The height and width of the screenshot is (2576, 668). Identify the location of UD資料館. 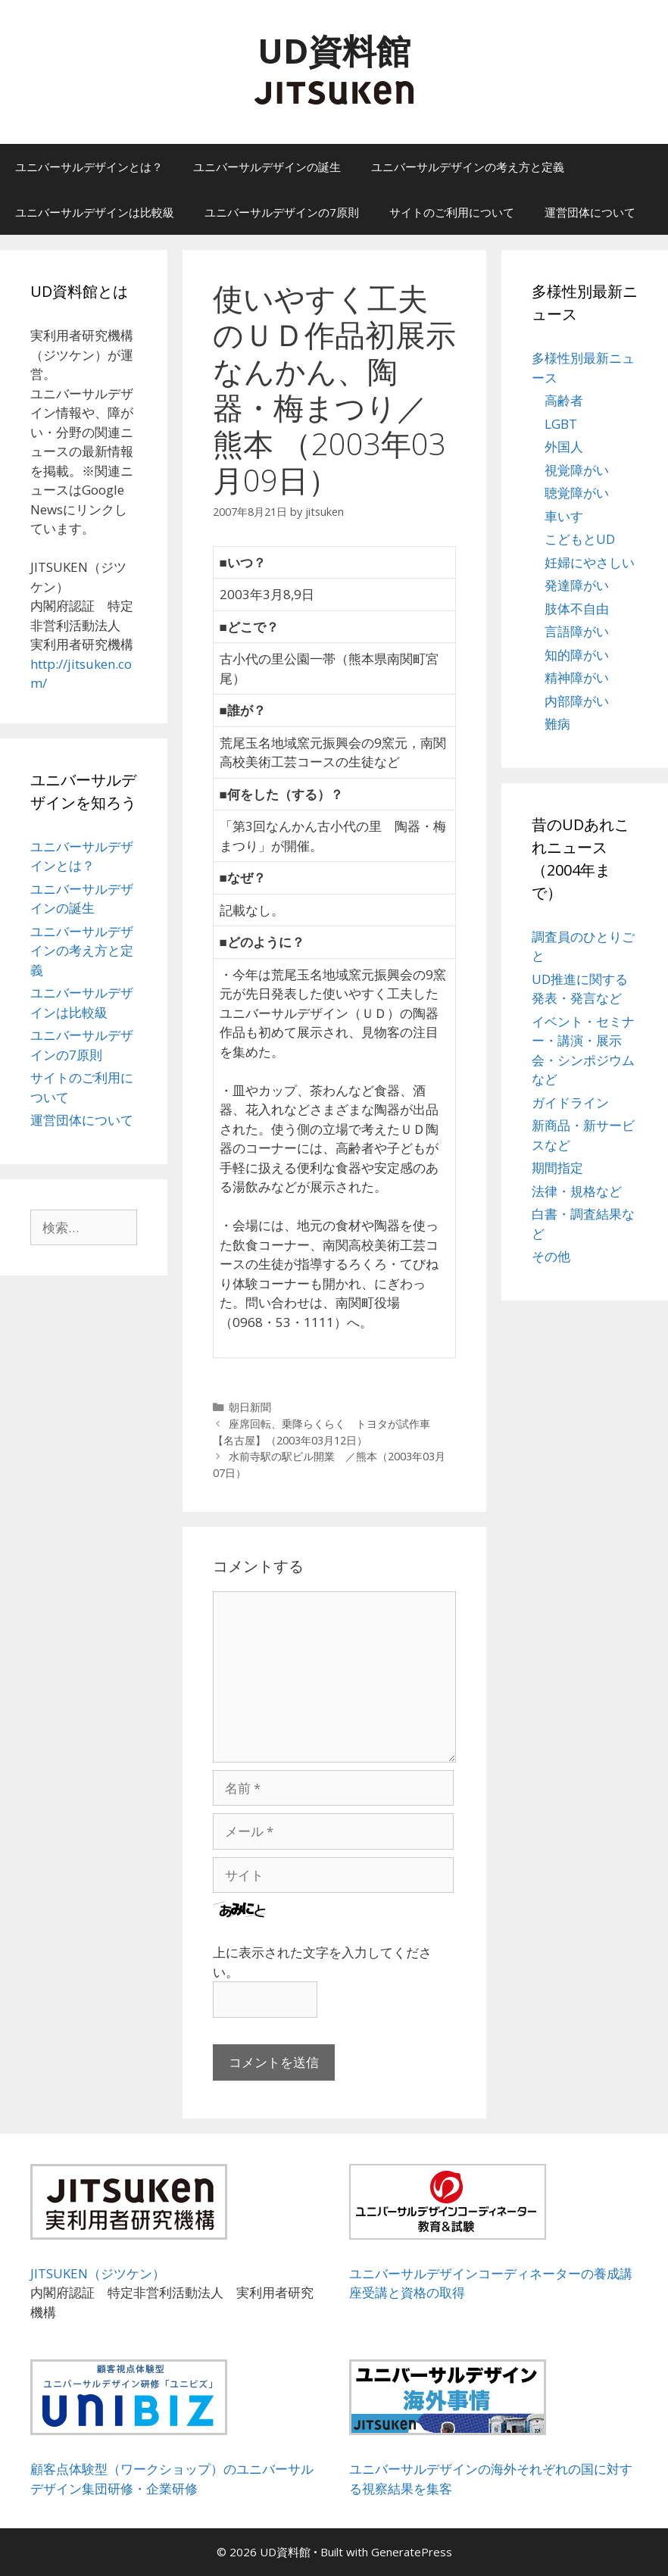
(334, 50).